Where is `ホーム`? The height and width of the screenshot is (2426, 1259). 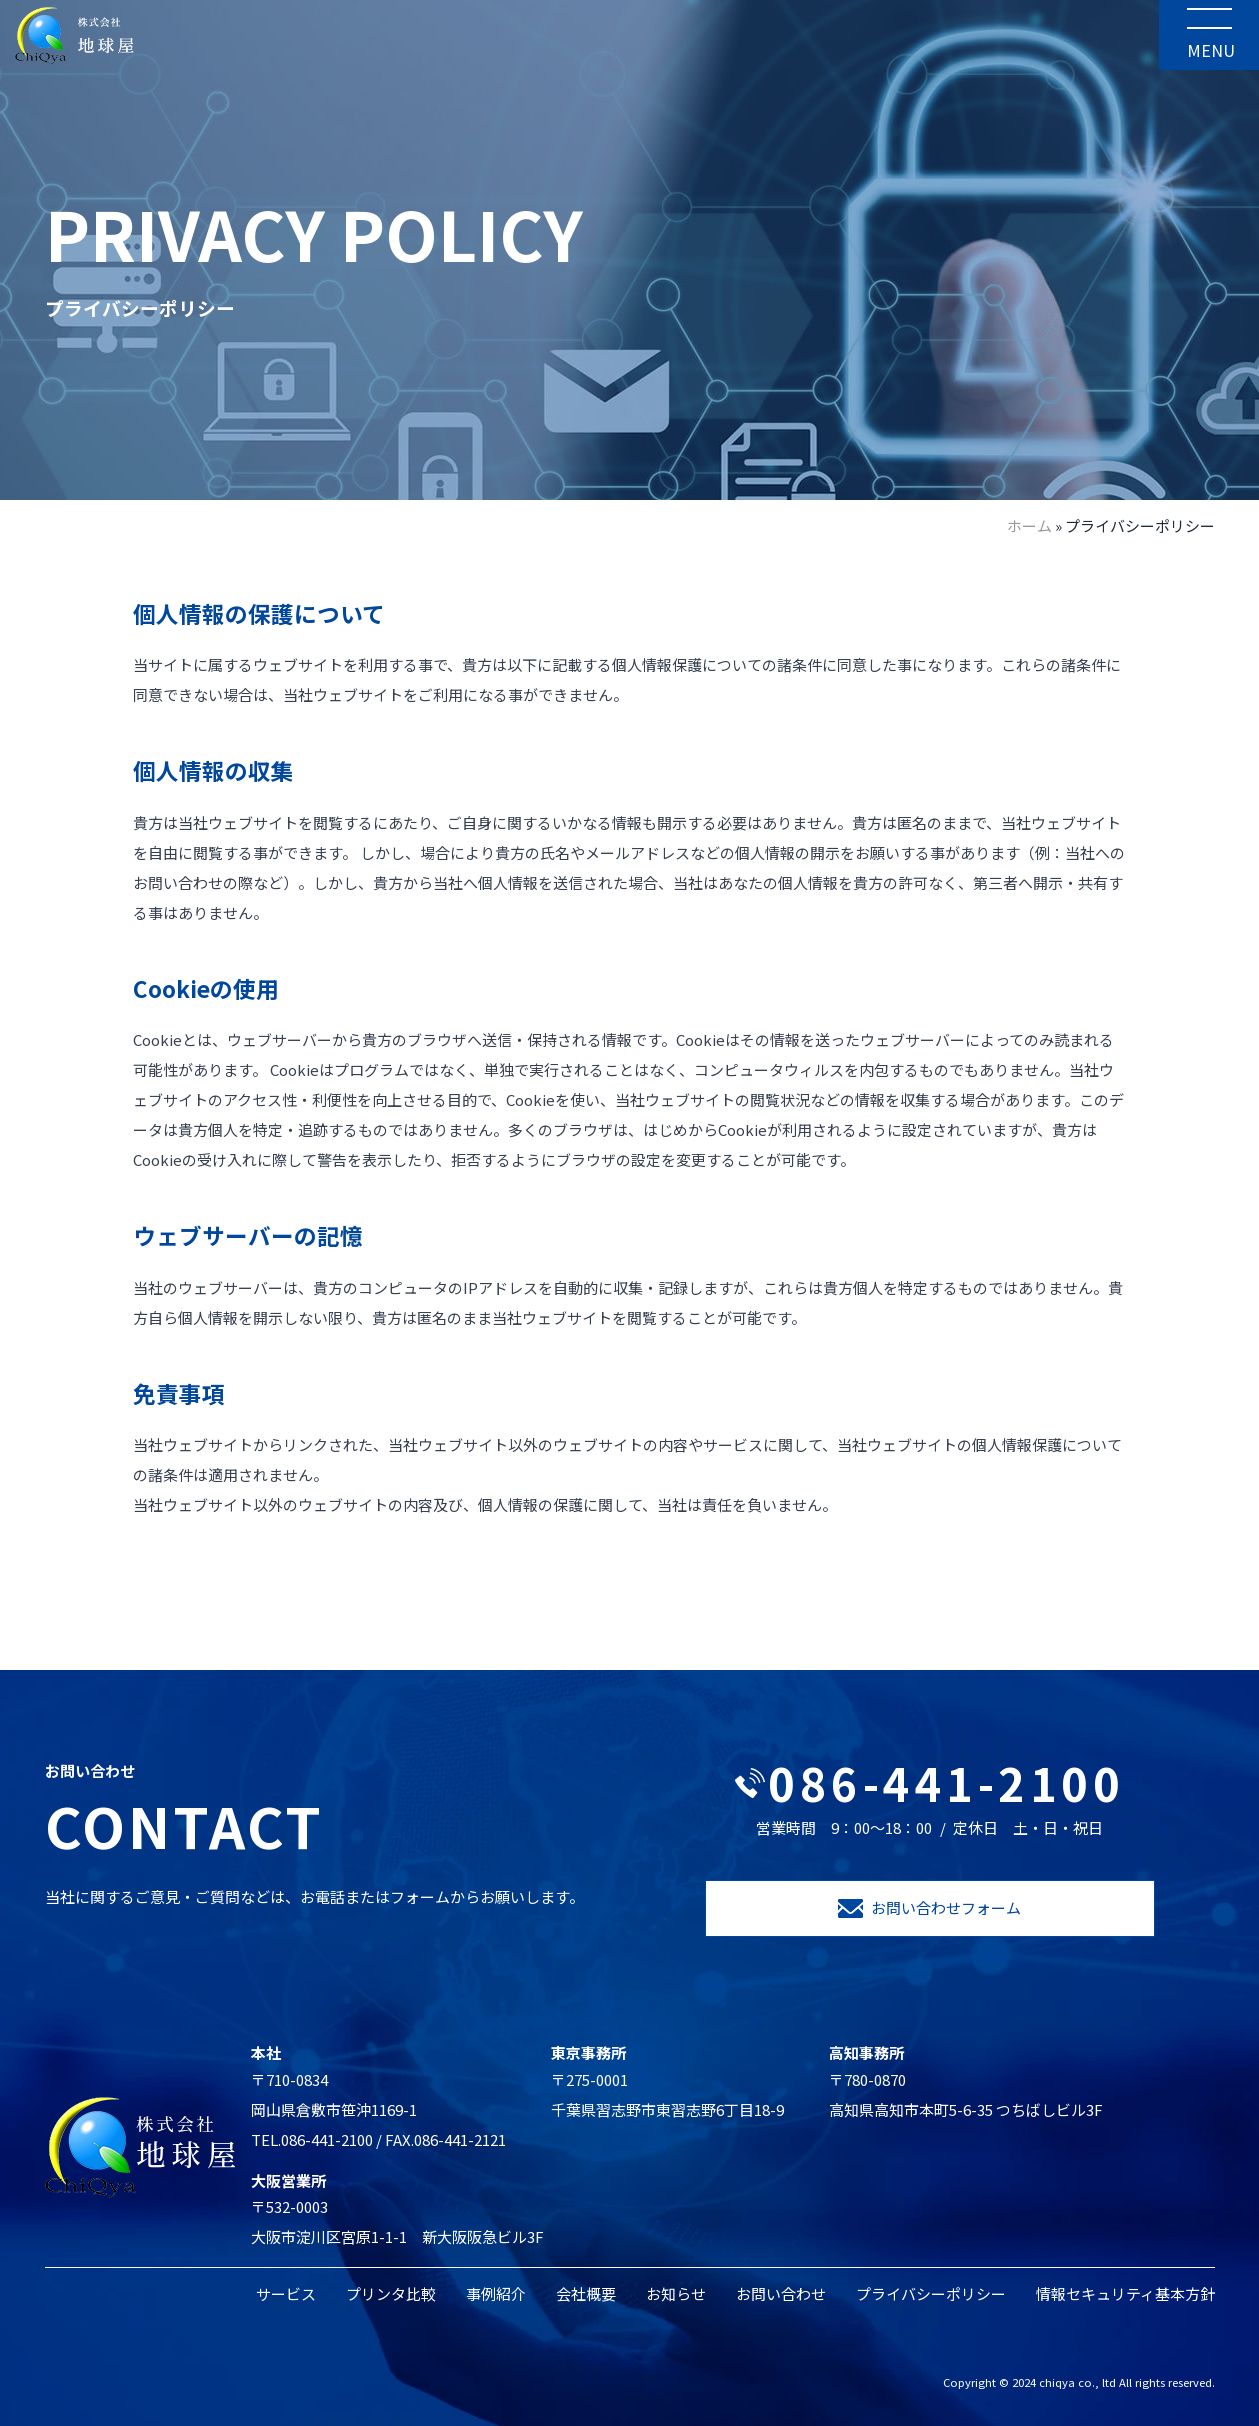
ホーム is located at coordinates (1029, 525).